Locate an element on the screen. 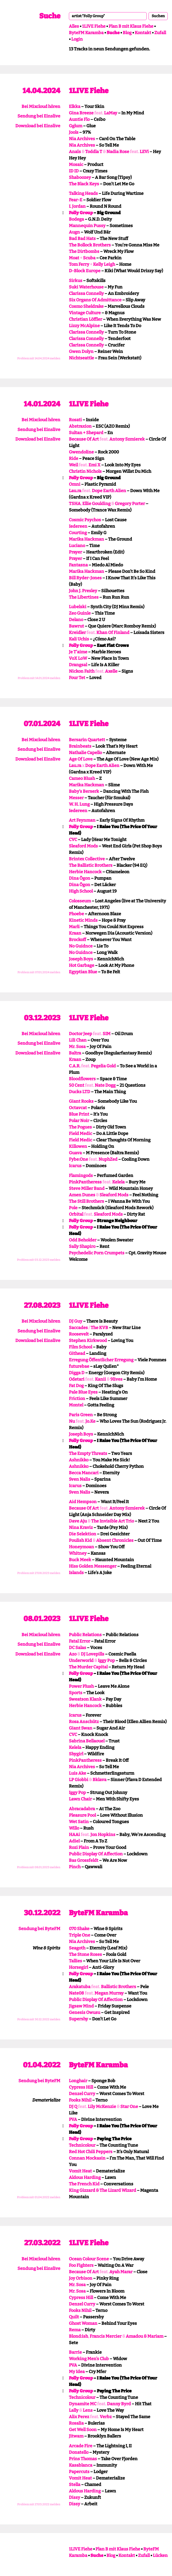 The image size is (172, 2576). Kelela is located at coordinates (118, 1182).